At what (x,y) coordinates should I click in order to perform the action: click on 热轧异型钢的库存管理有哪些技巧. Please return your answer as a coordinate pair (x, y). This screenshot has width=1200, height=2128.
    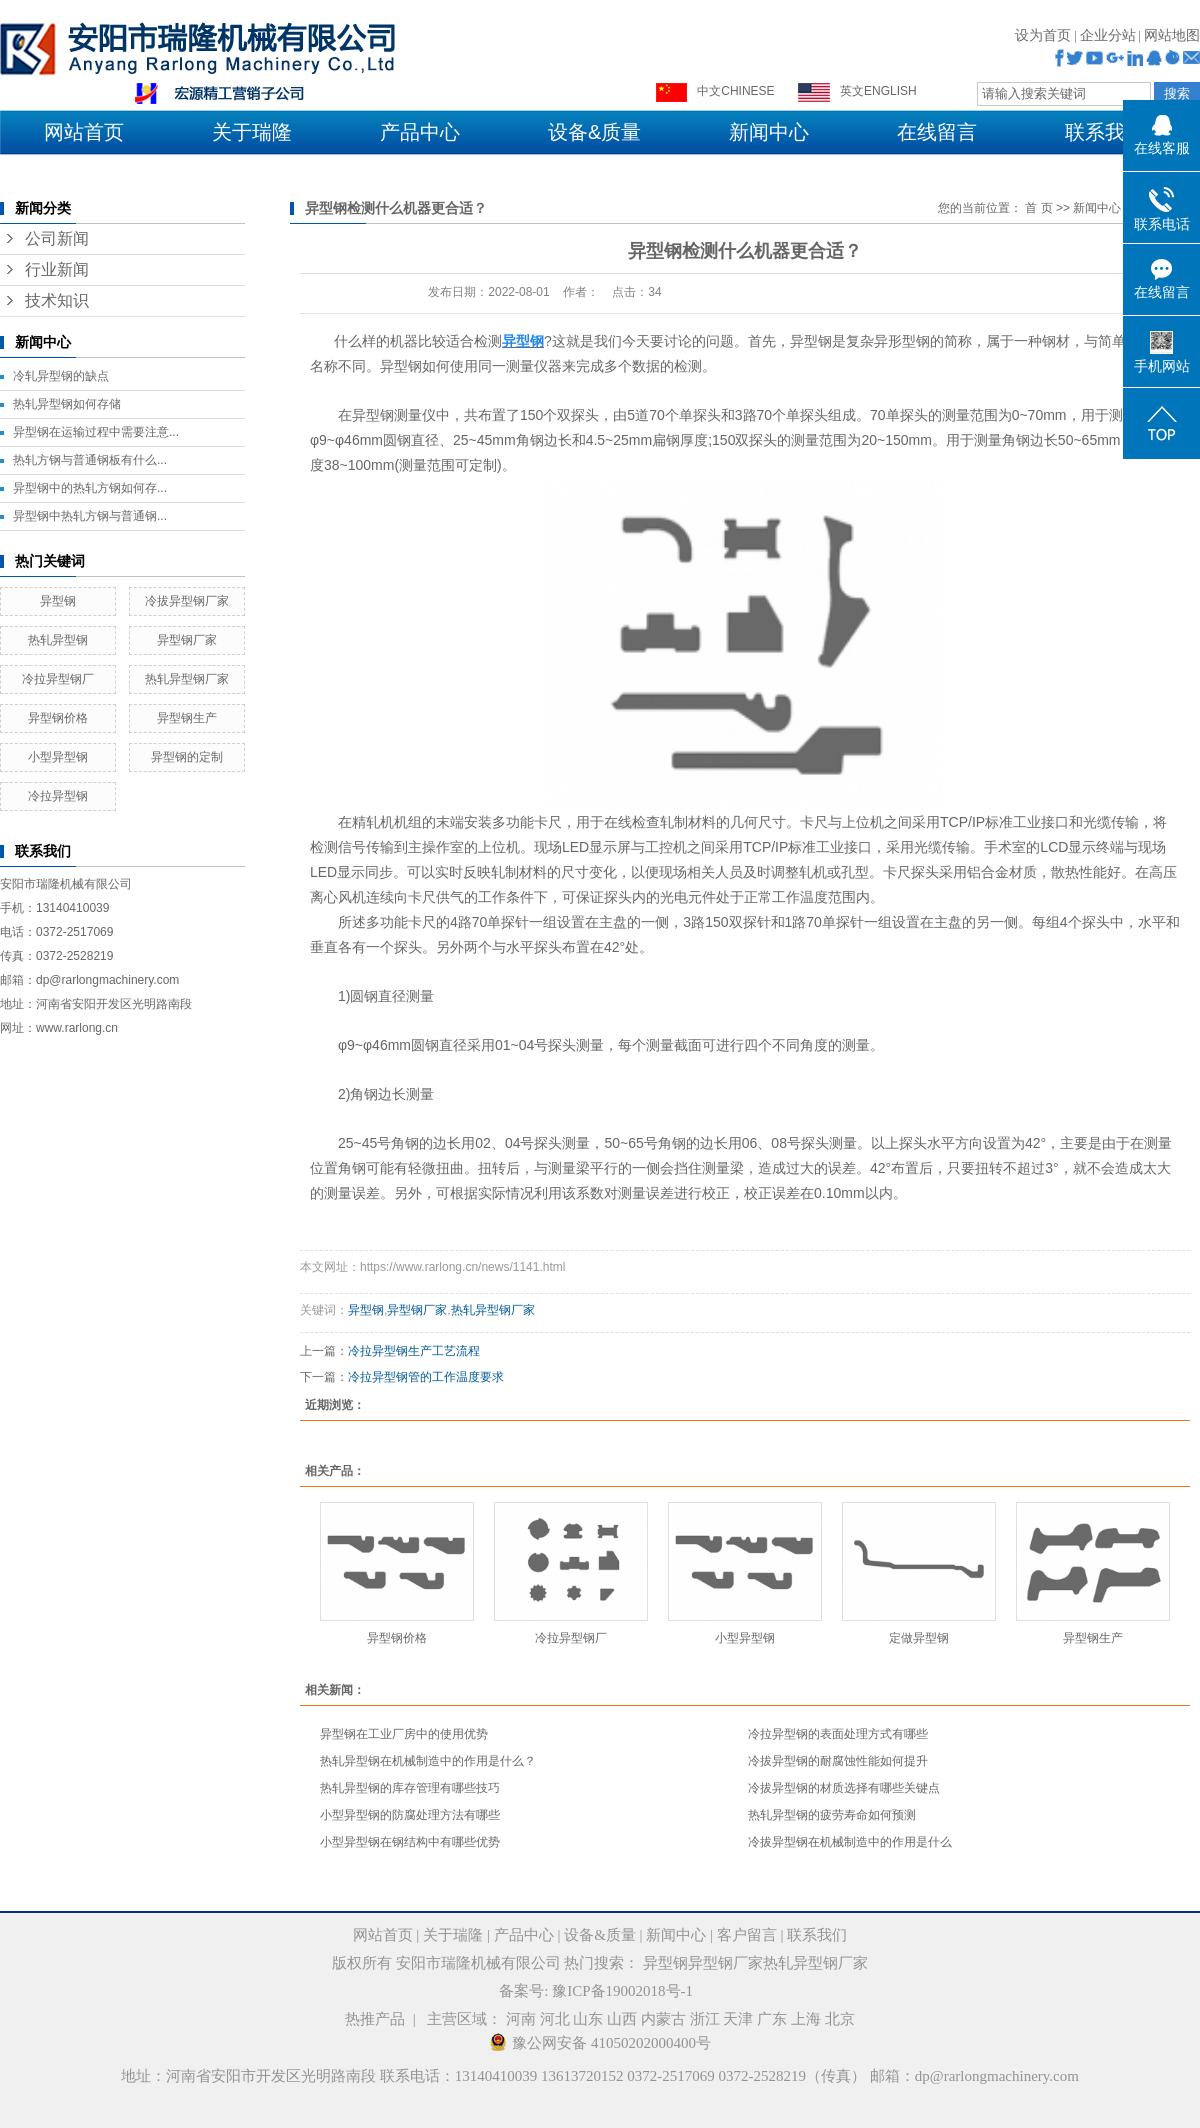
    Looking at the image, I should click on (410, 1788).